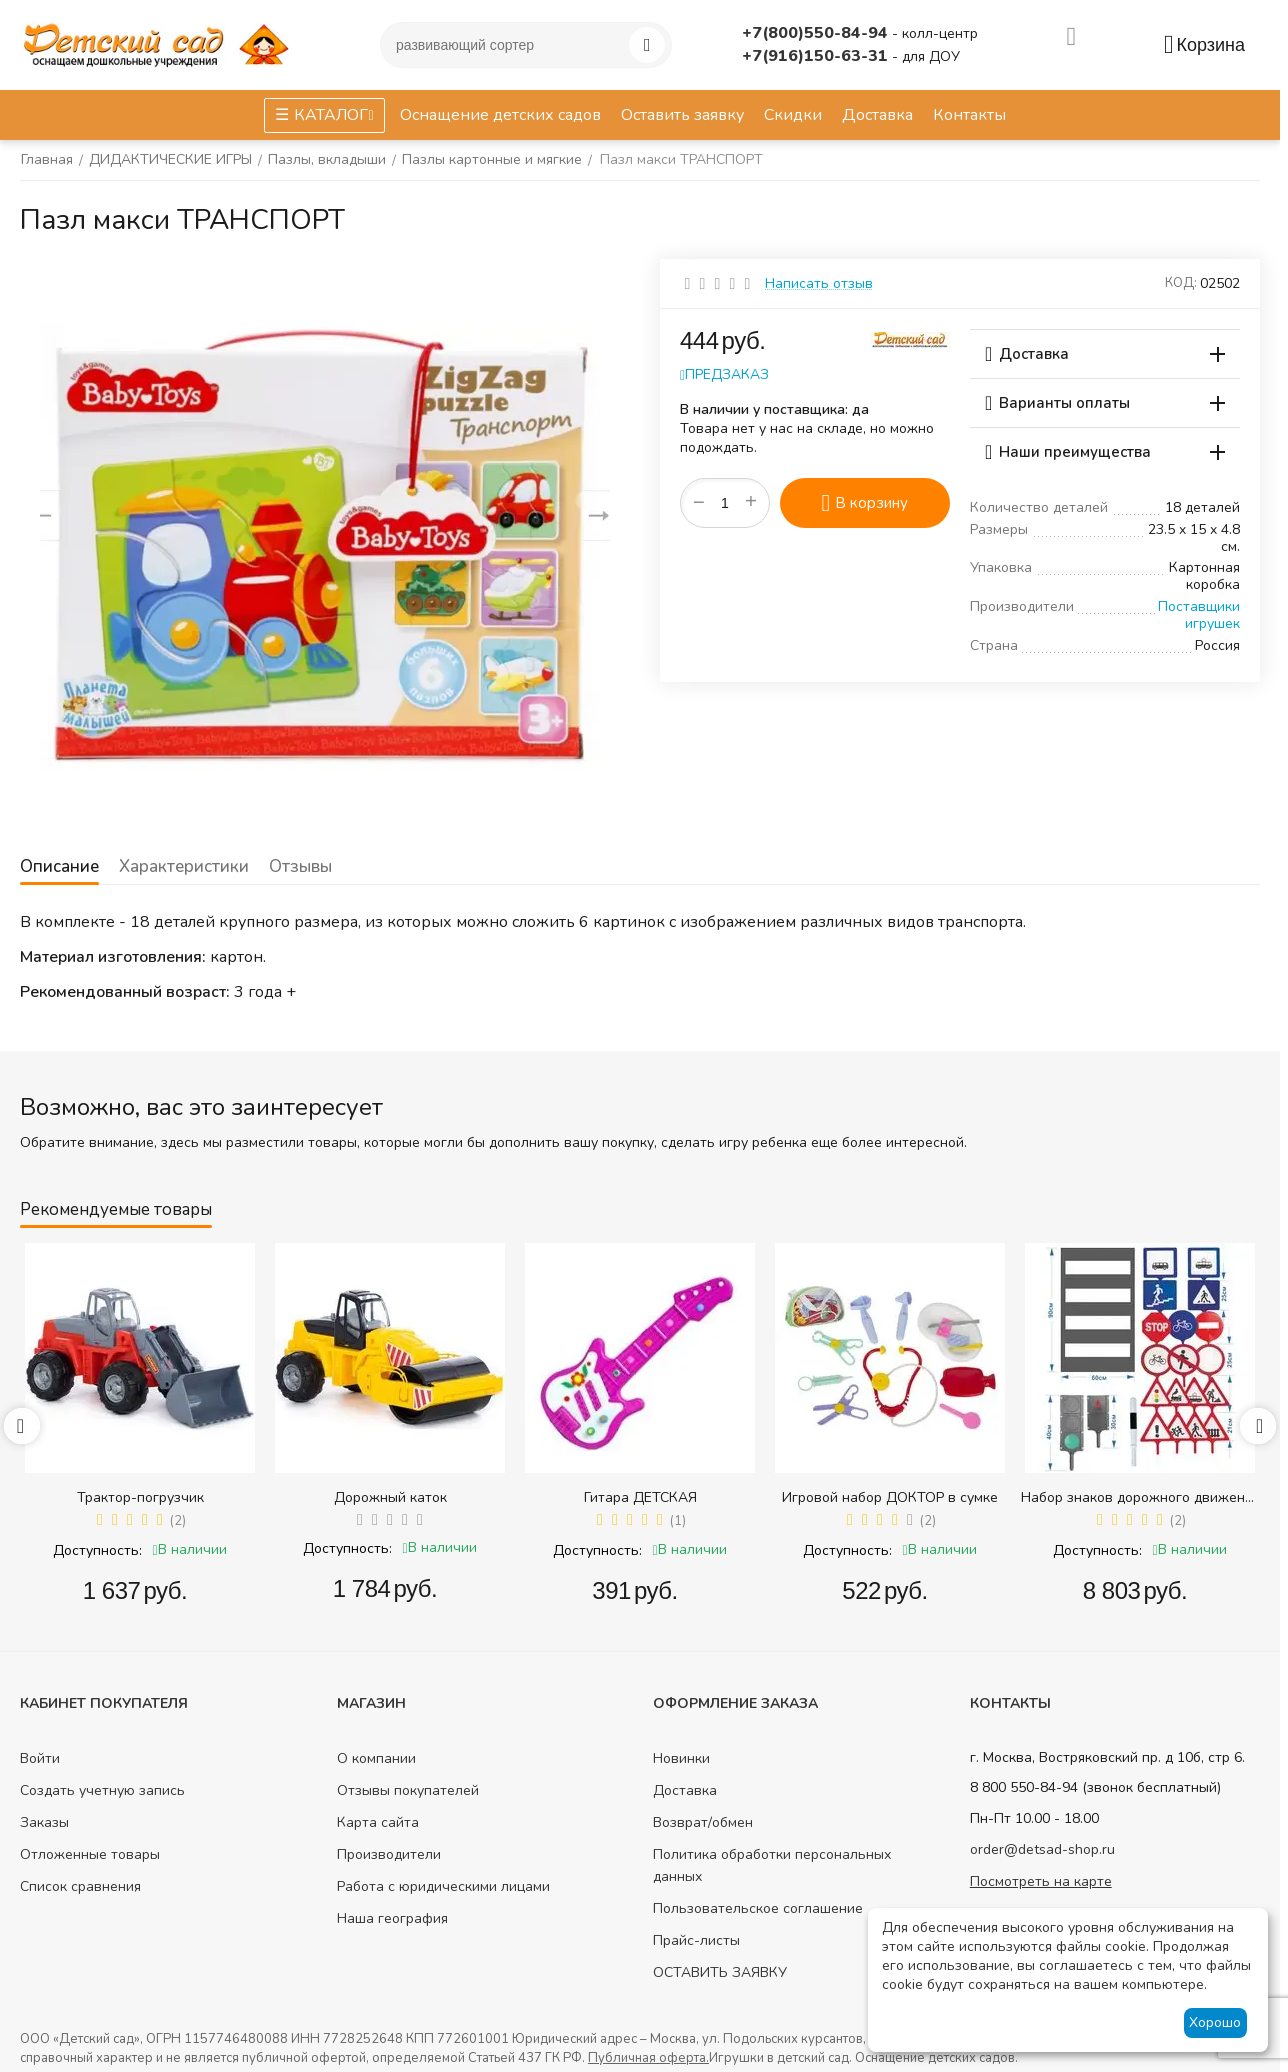 The width and height of the screenshot is (1288, 2072). I want to click on О компании, so click(376, 1758).